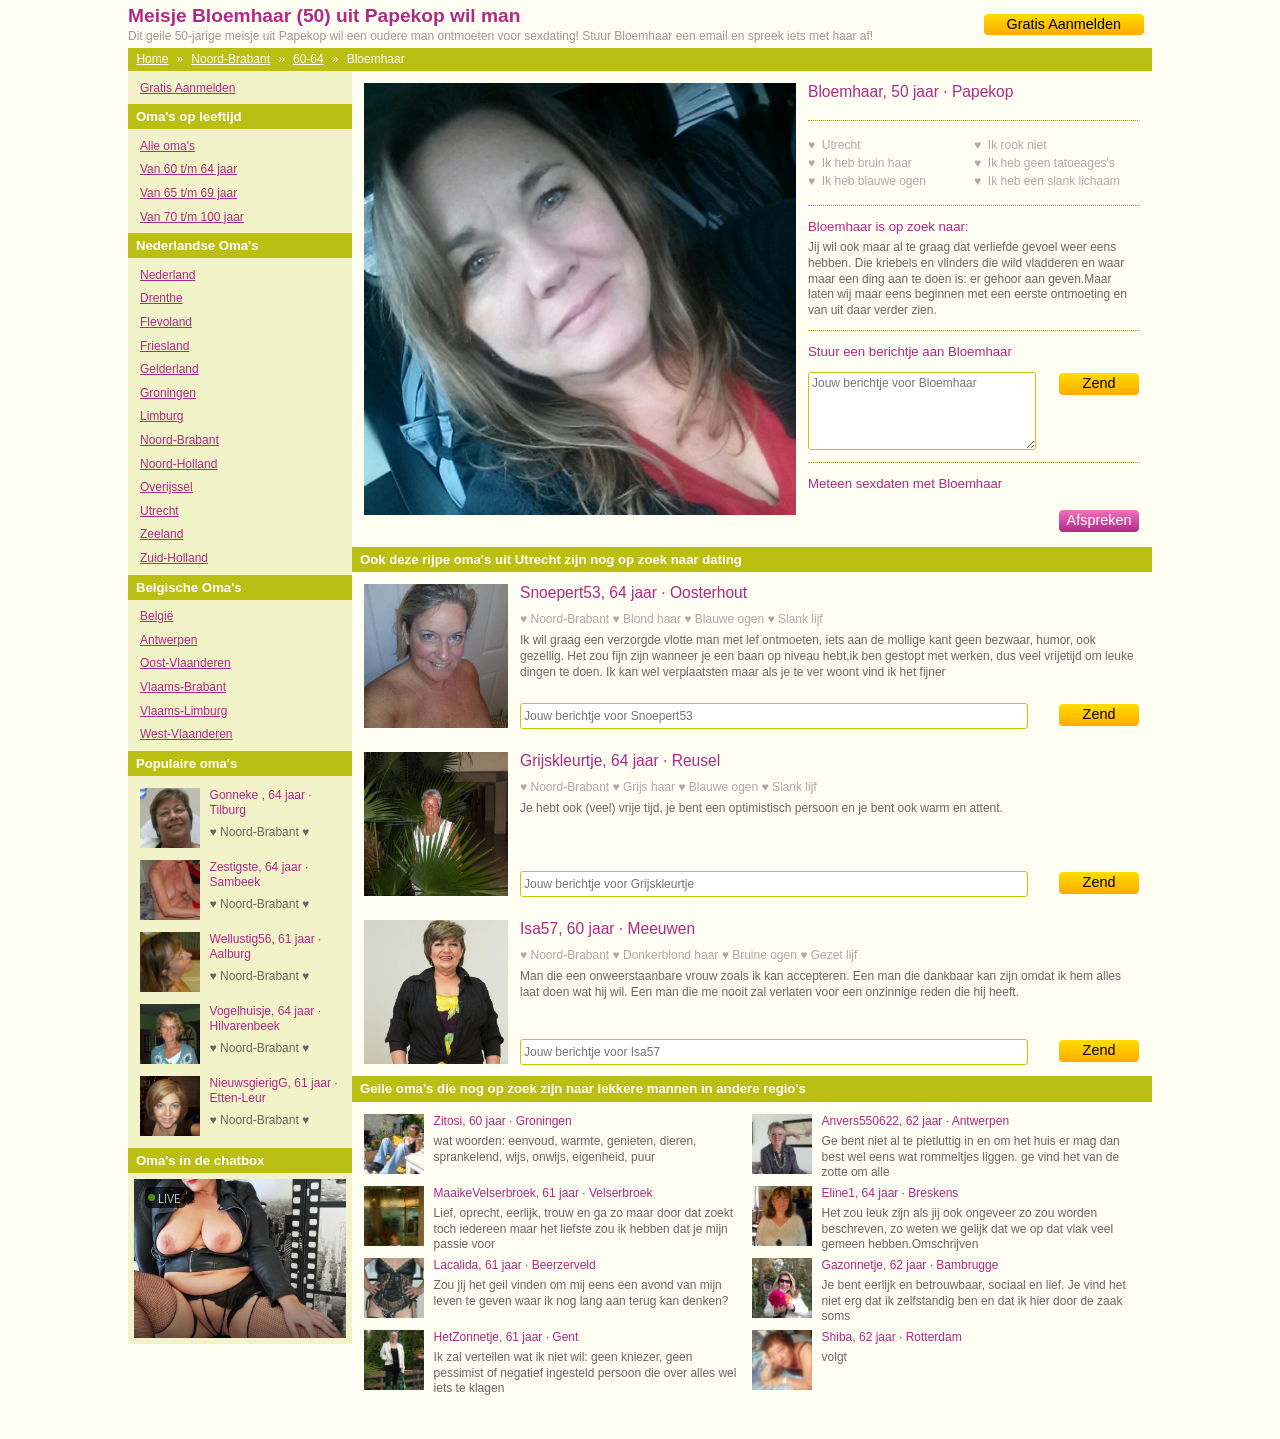  Describe the element at coordinates (167, 275) in the screenshot. I see `Nederland` at that location.